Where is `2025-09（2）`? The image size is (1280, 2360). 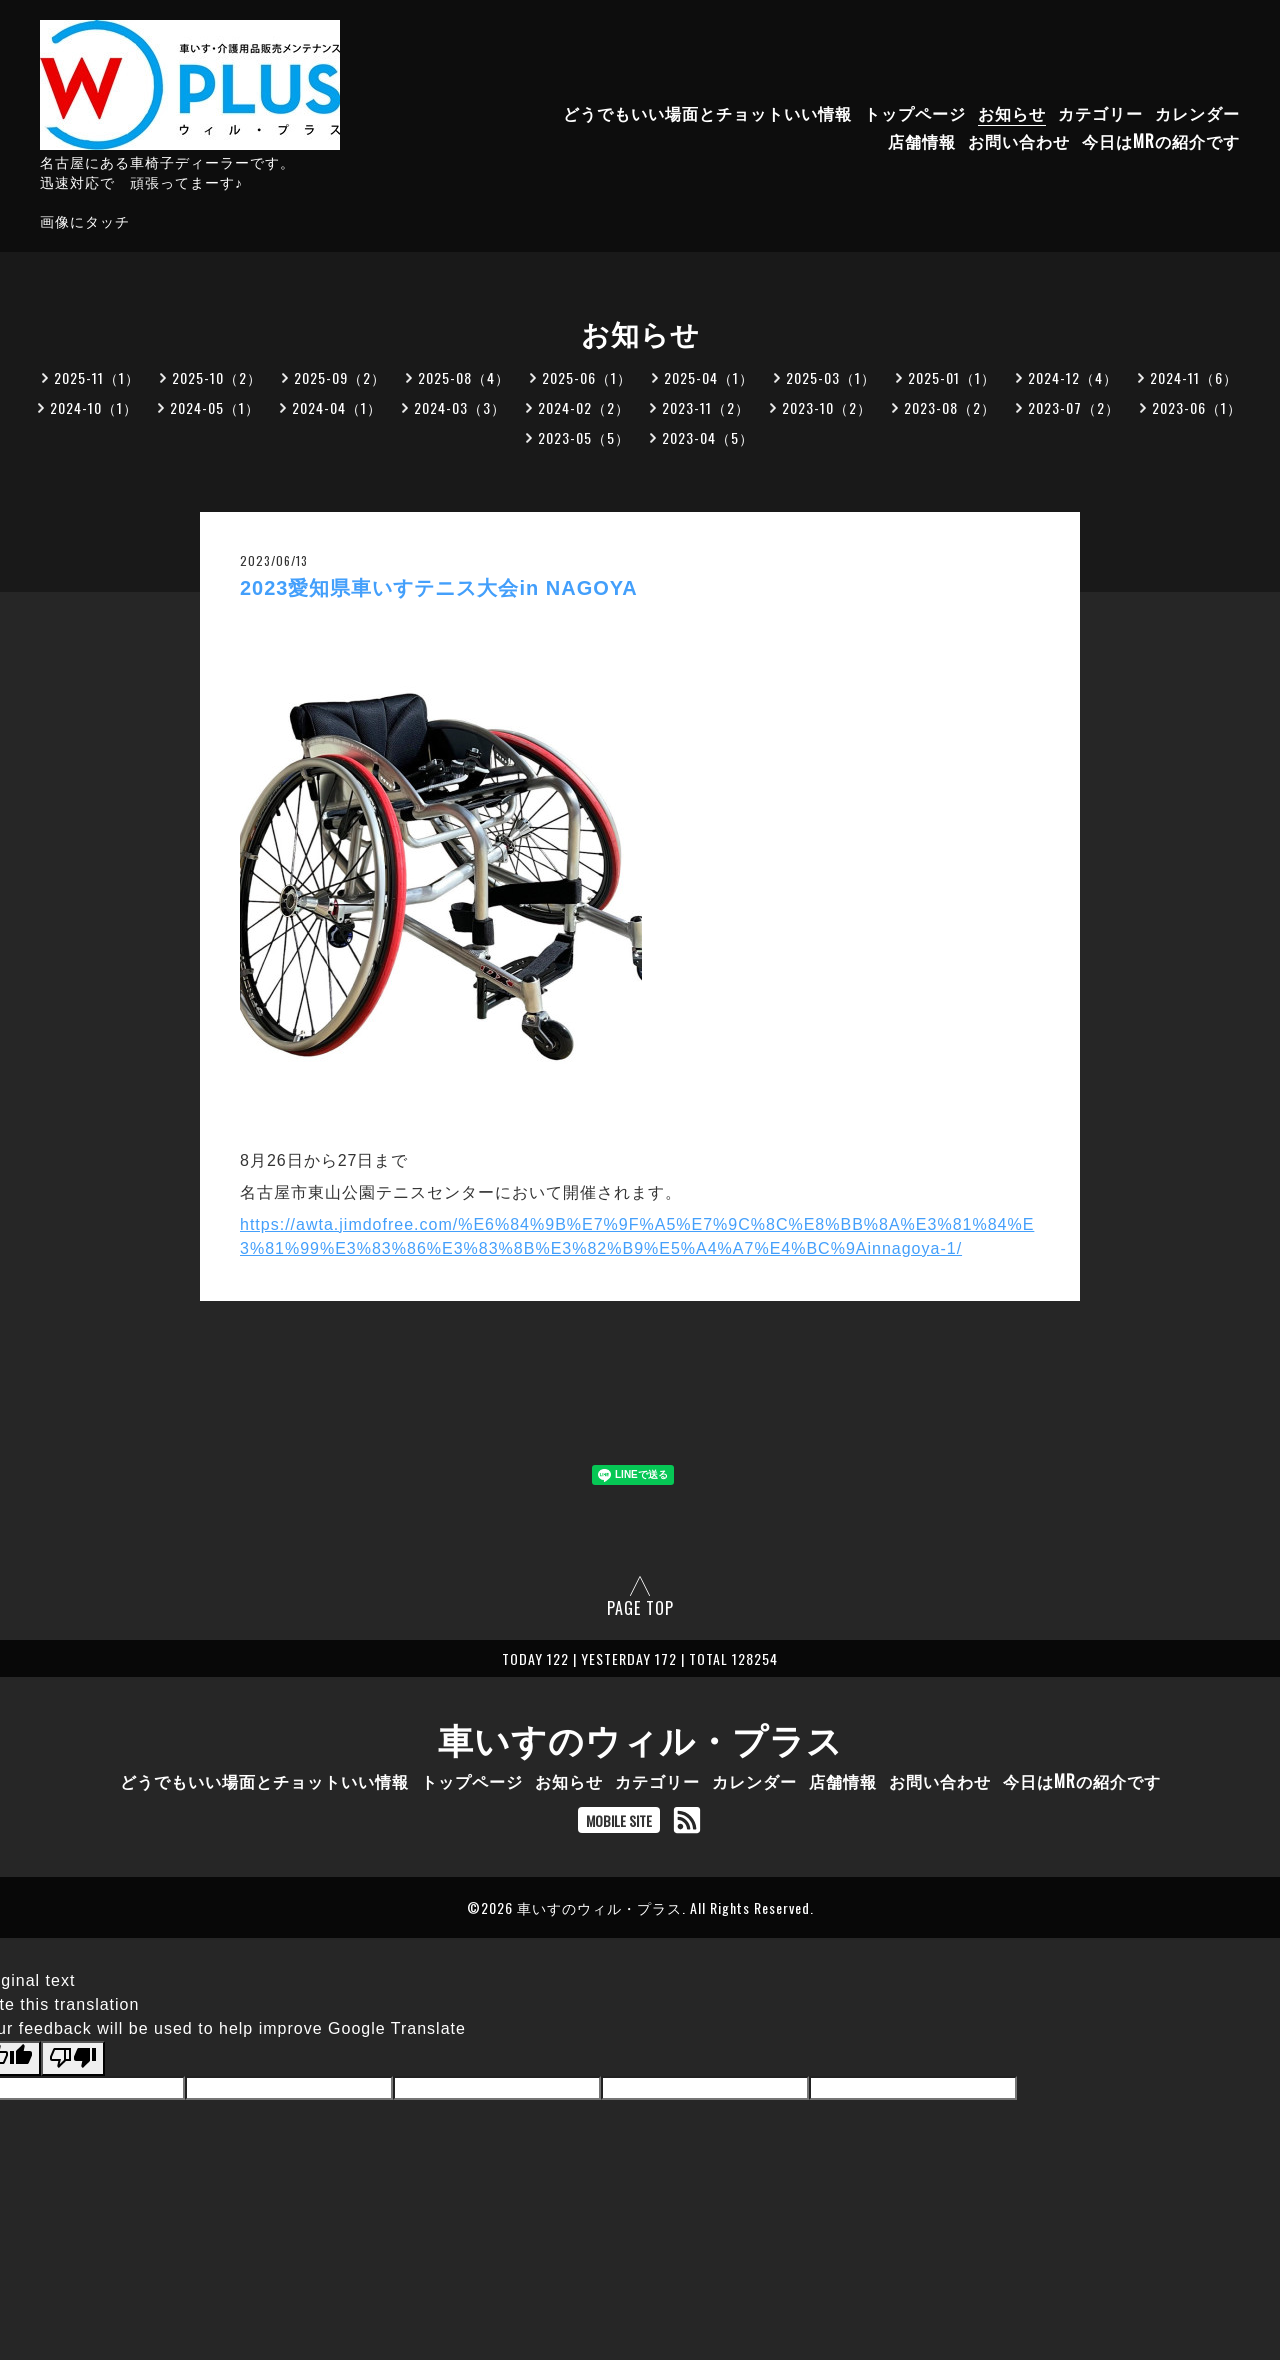 2025-09（2） is located at coordinates (340, 377).